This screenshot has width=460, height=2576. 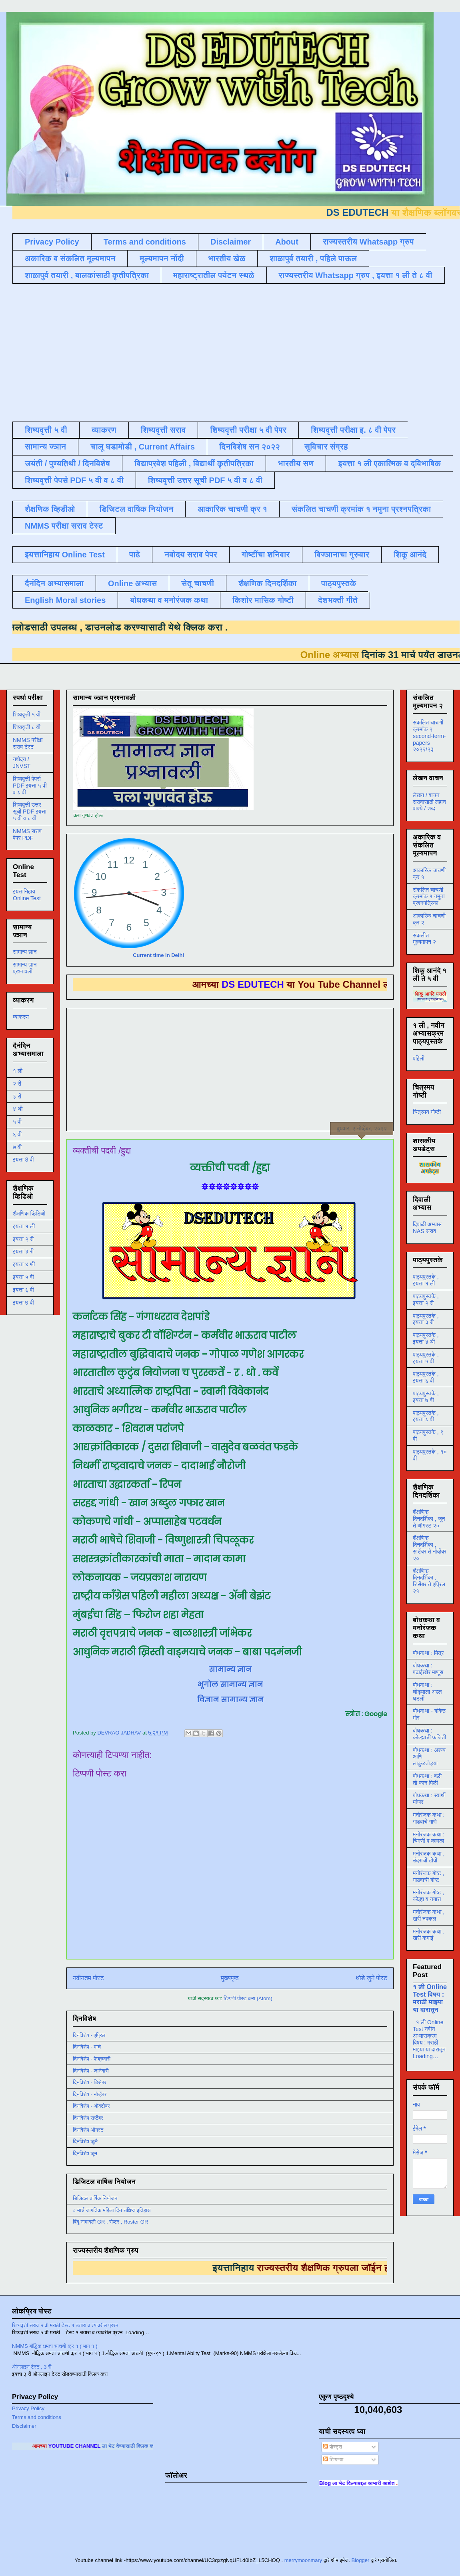 What do you see at coordinates (230, 1978) in the screenshot?
I see `मुख्यपृष्ठ` at bounding box center [230, 1978].